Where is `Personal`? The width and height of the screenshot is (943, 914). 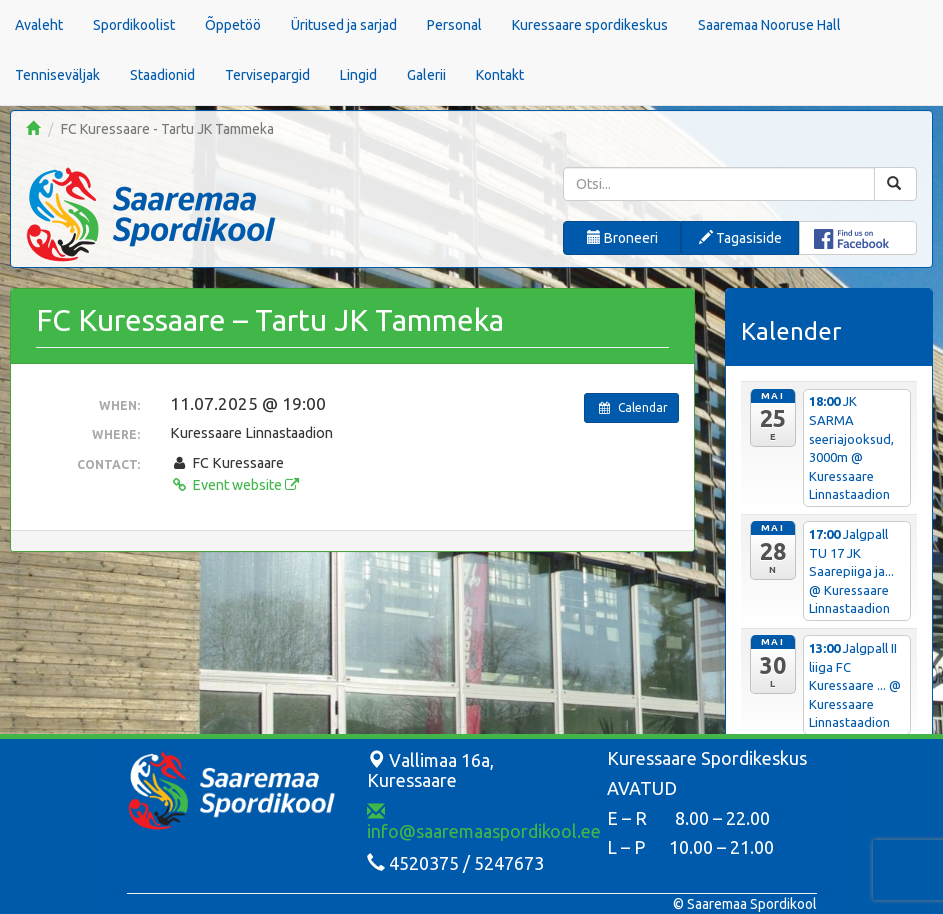 Personal is located at coordinates (454, 25).